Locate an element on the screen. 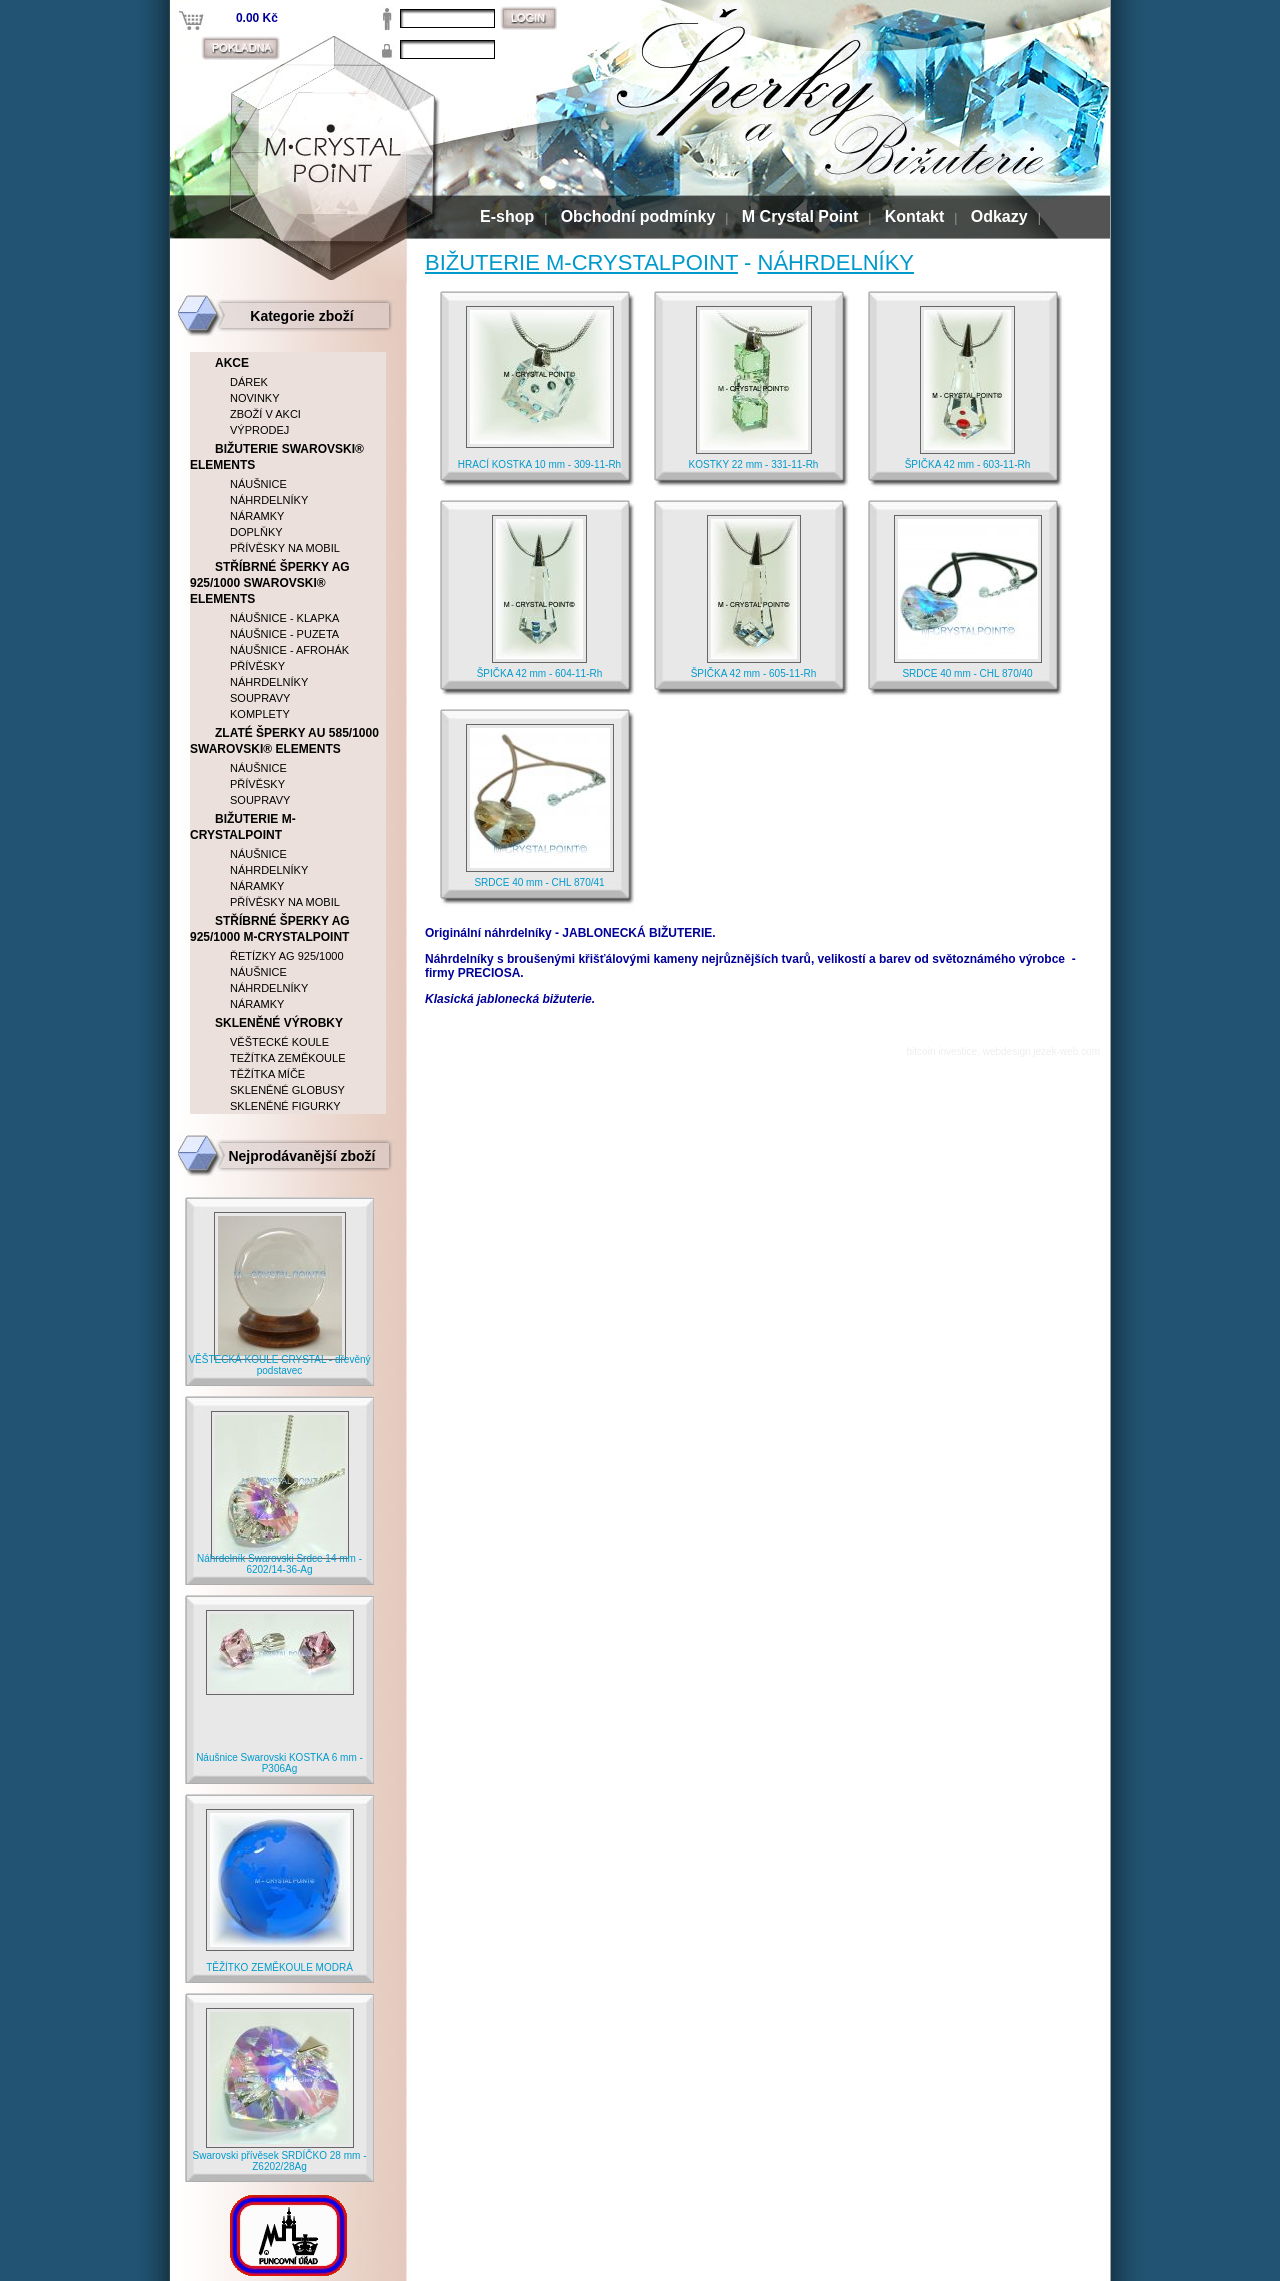 This screenshot has height=2281, width=1280. NÁUŠNICE is located at coordinates (258, 484).